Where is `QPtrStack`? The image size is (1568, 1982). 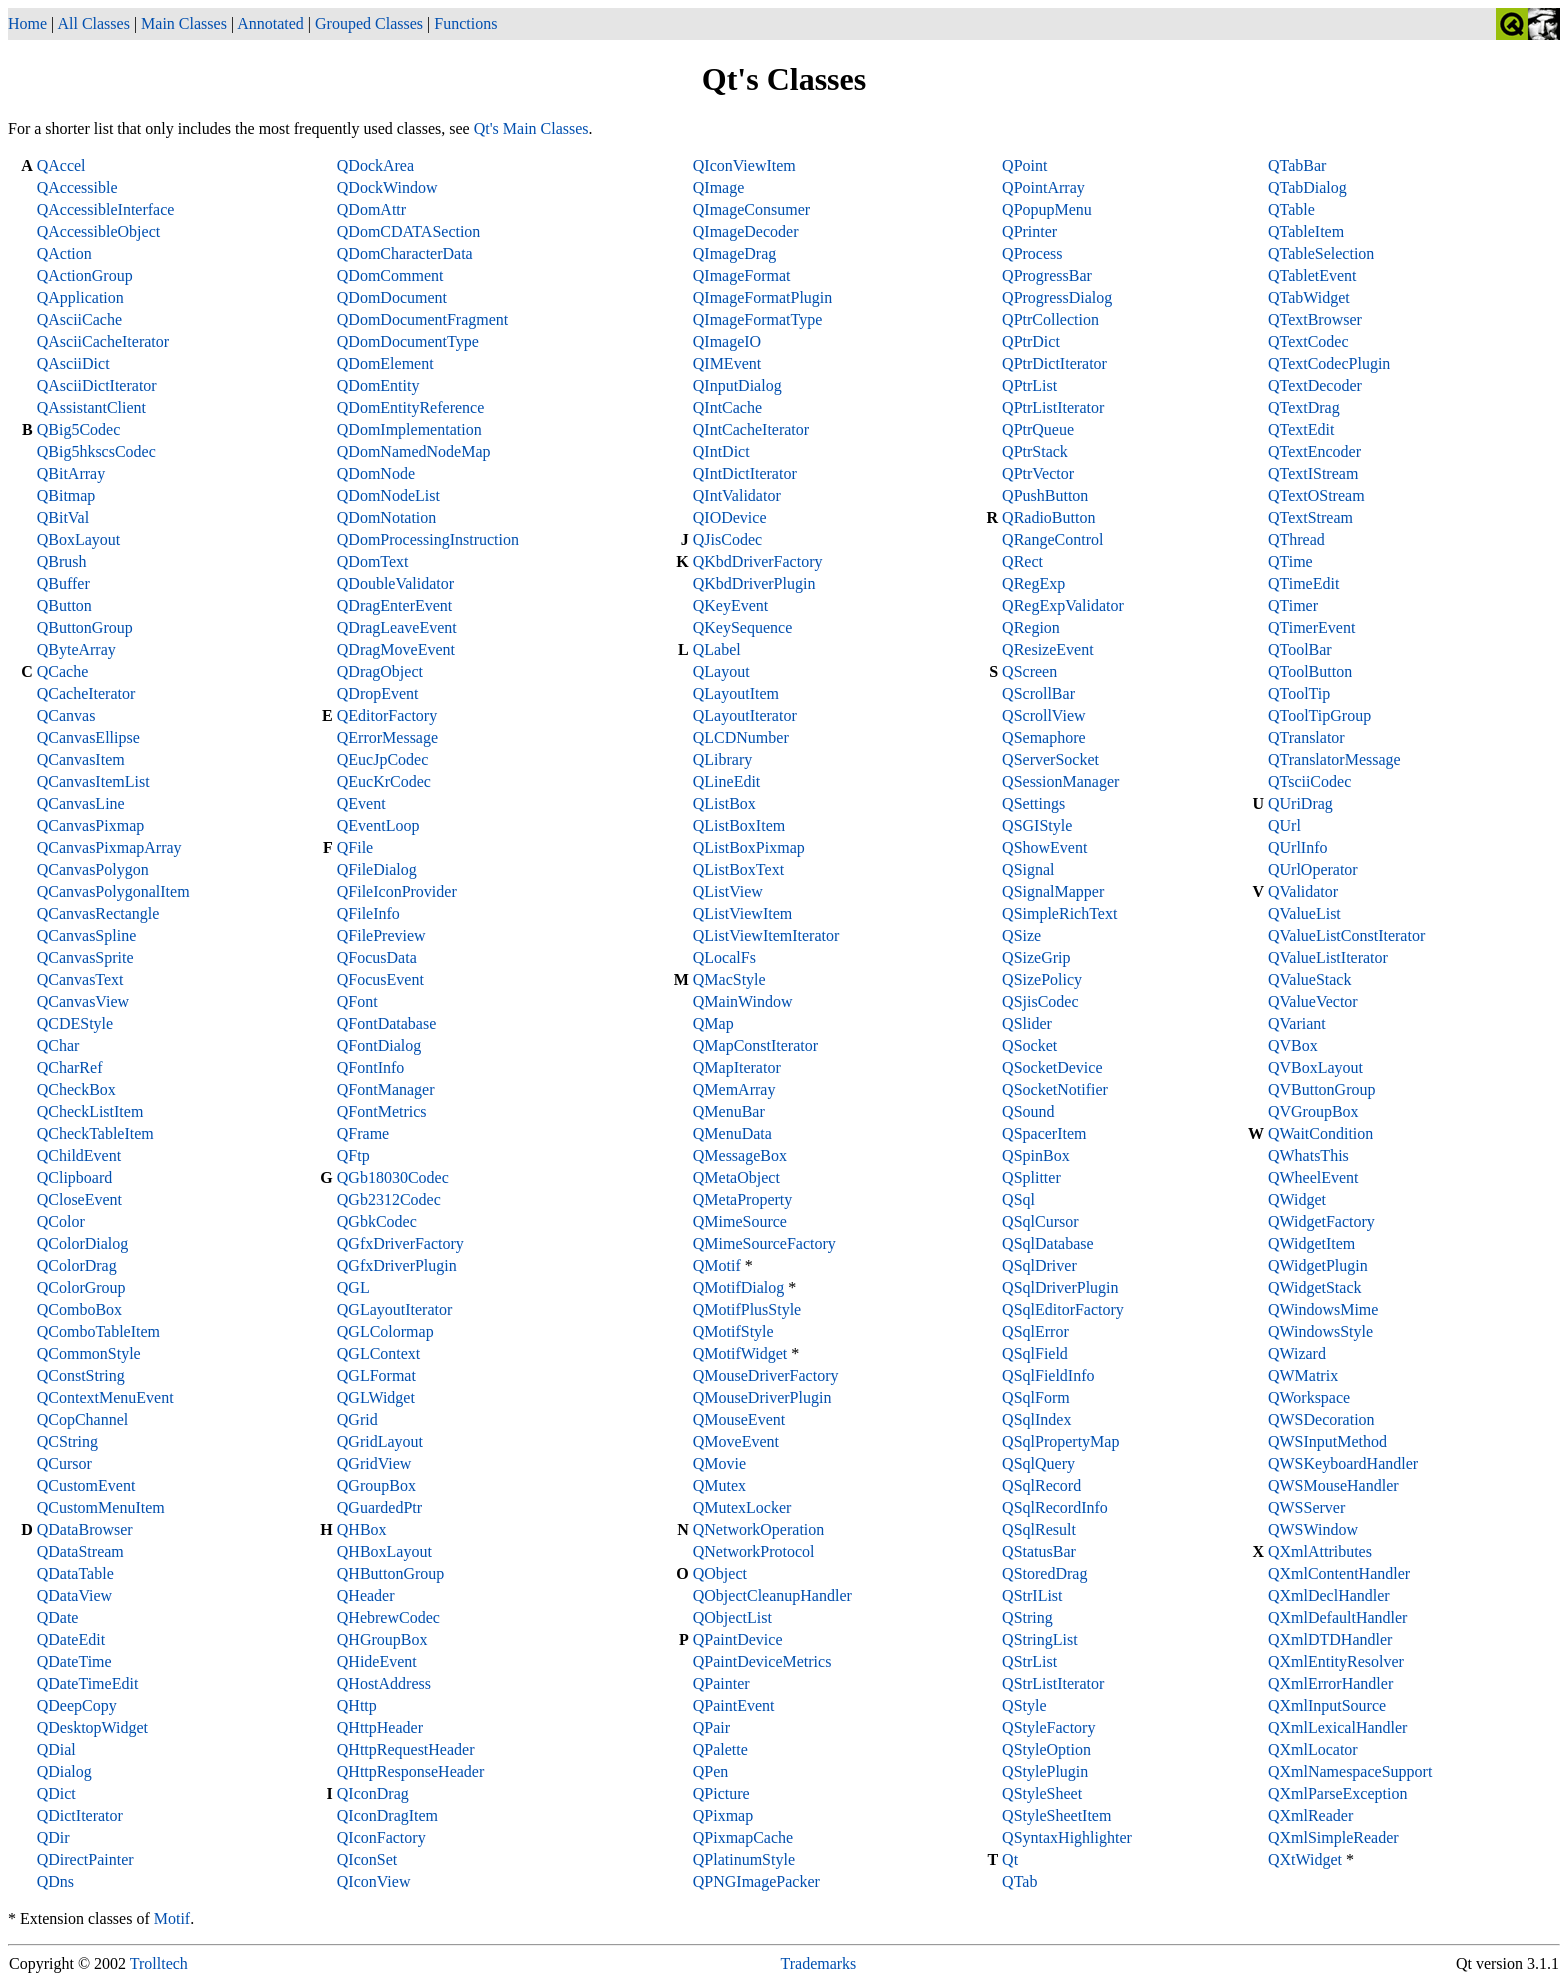 QPtrStack is located at coordinates (1035, 451).